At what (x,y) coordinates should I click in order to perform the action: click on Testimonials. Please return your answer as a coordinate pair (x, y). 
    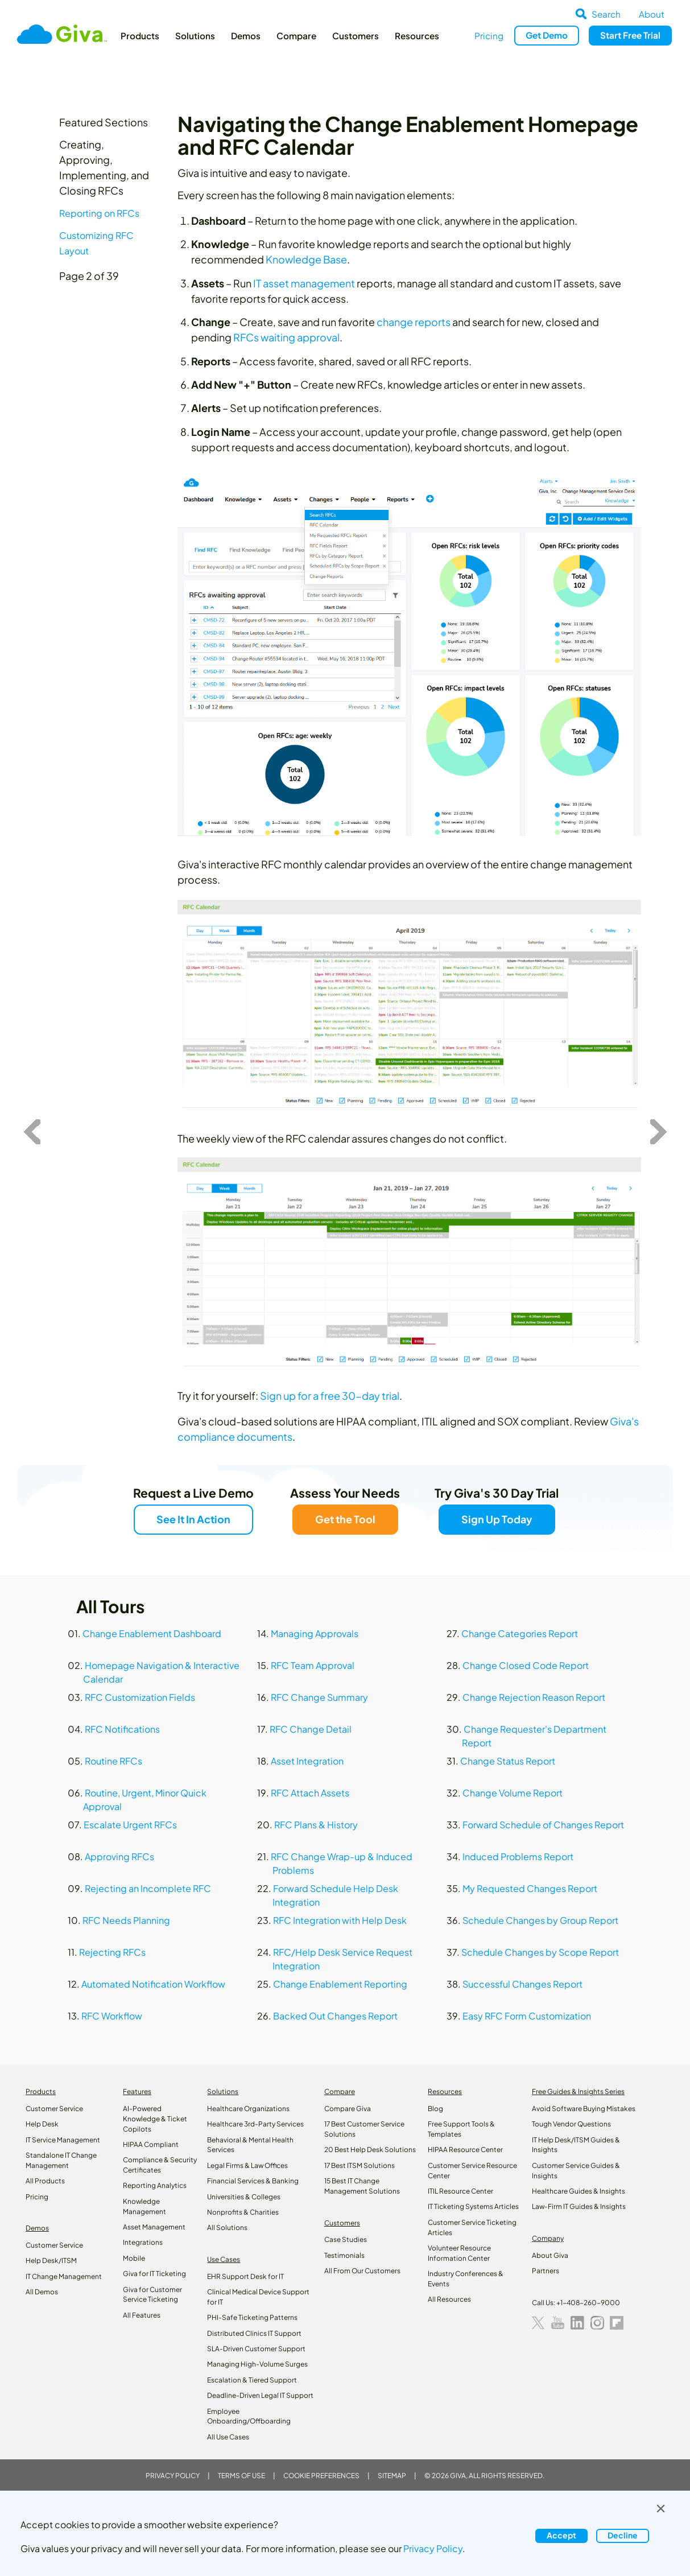
    Looking at the image, I should click on (344, 2255).